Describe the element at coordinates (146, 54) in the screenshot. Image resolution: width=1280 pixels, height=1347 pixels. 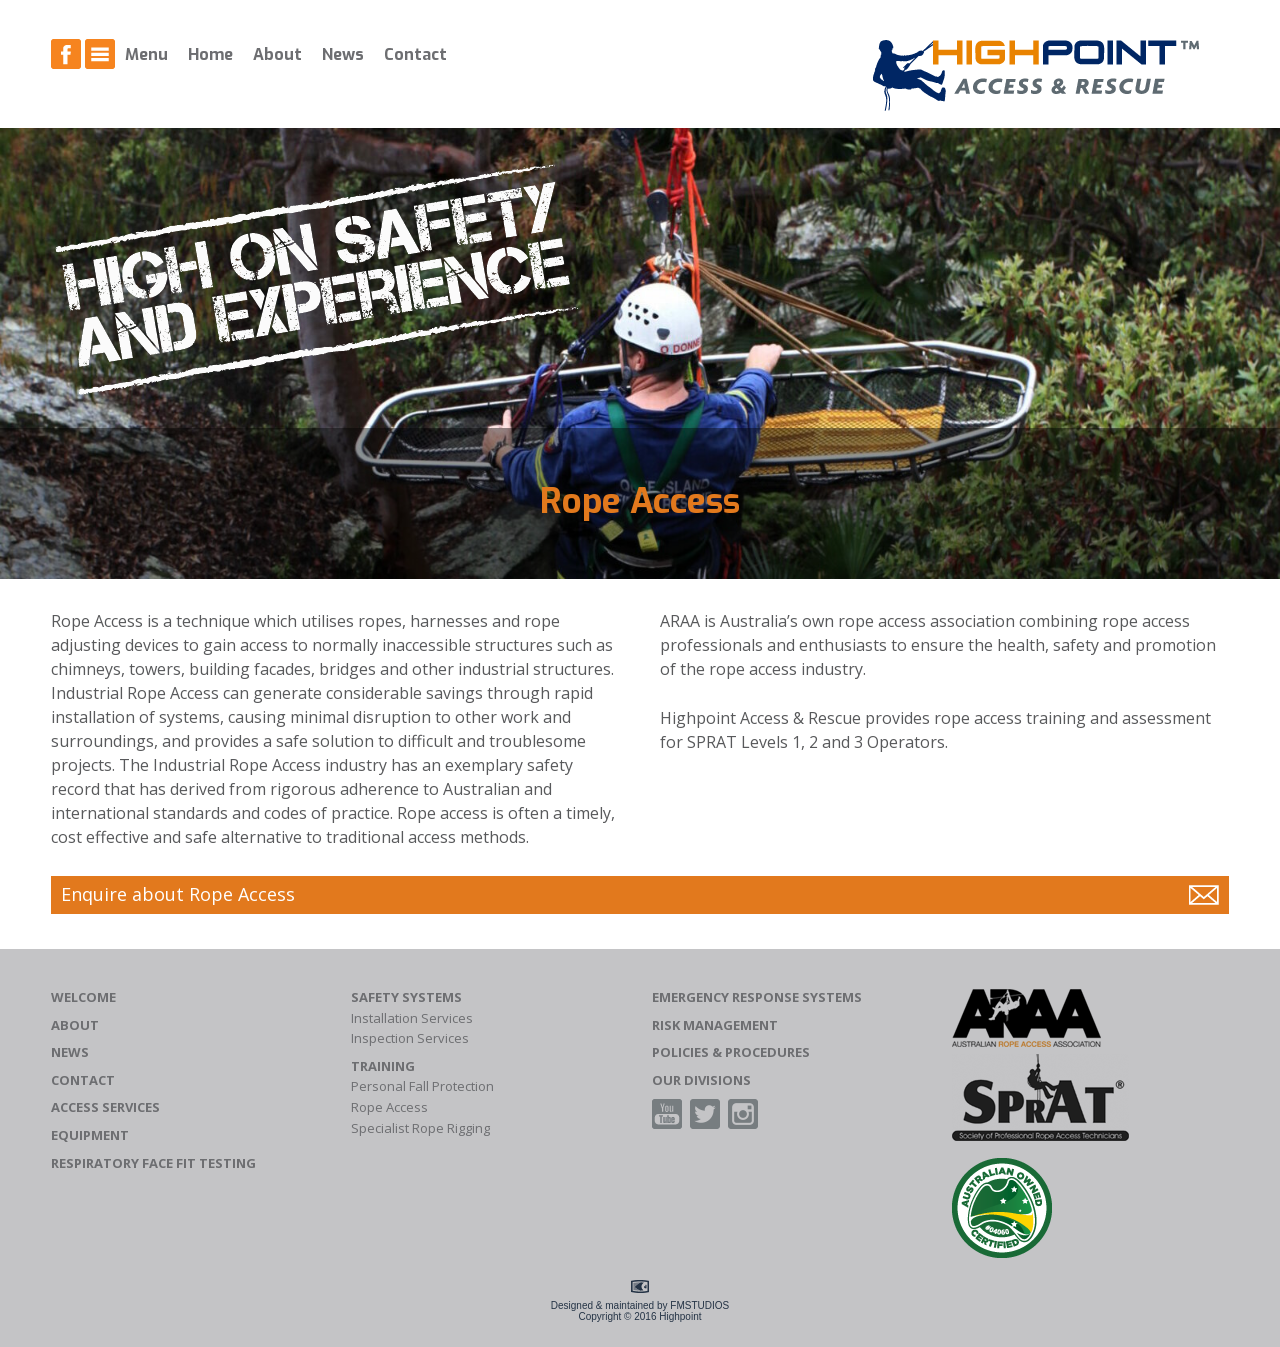
I see `Menu` at that location.